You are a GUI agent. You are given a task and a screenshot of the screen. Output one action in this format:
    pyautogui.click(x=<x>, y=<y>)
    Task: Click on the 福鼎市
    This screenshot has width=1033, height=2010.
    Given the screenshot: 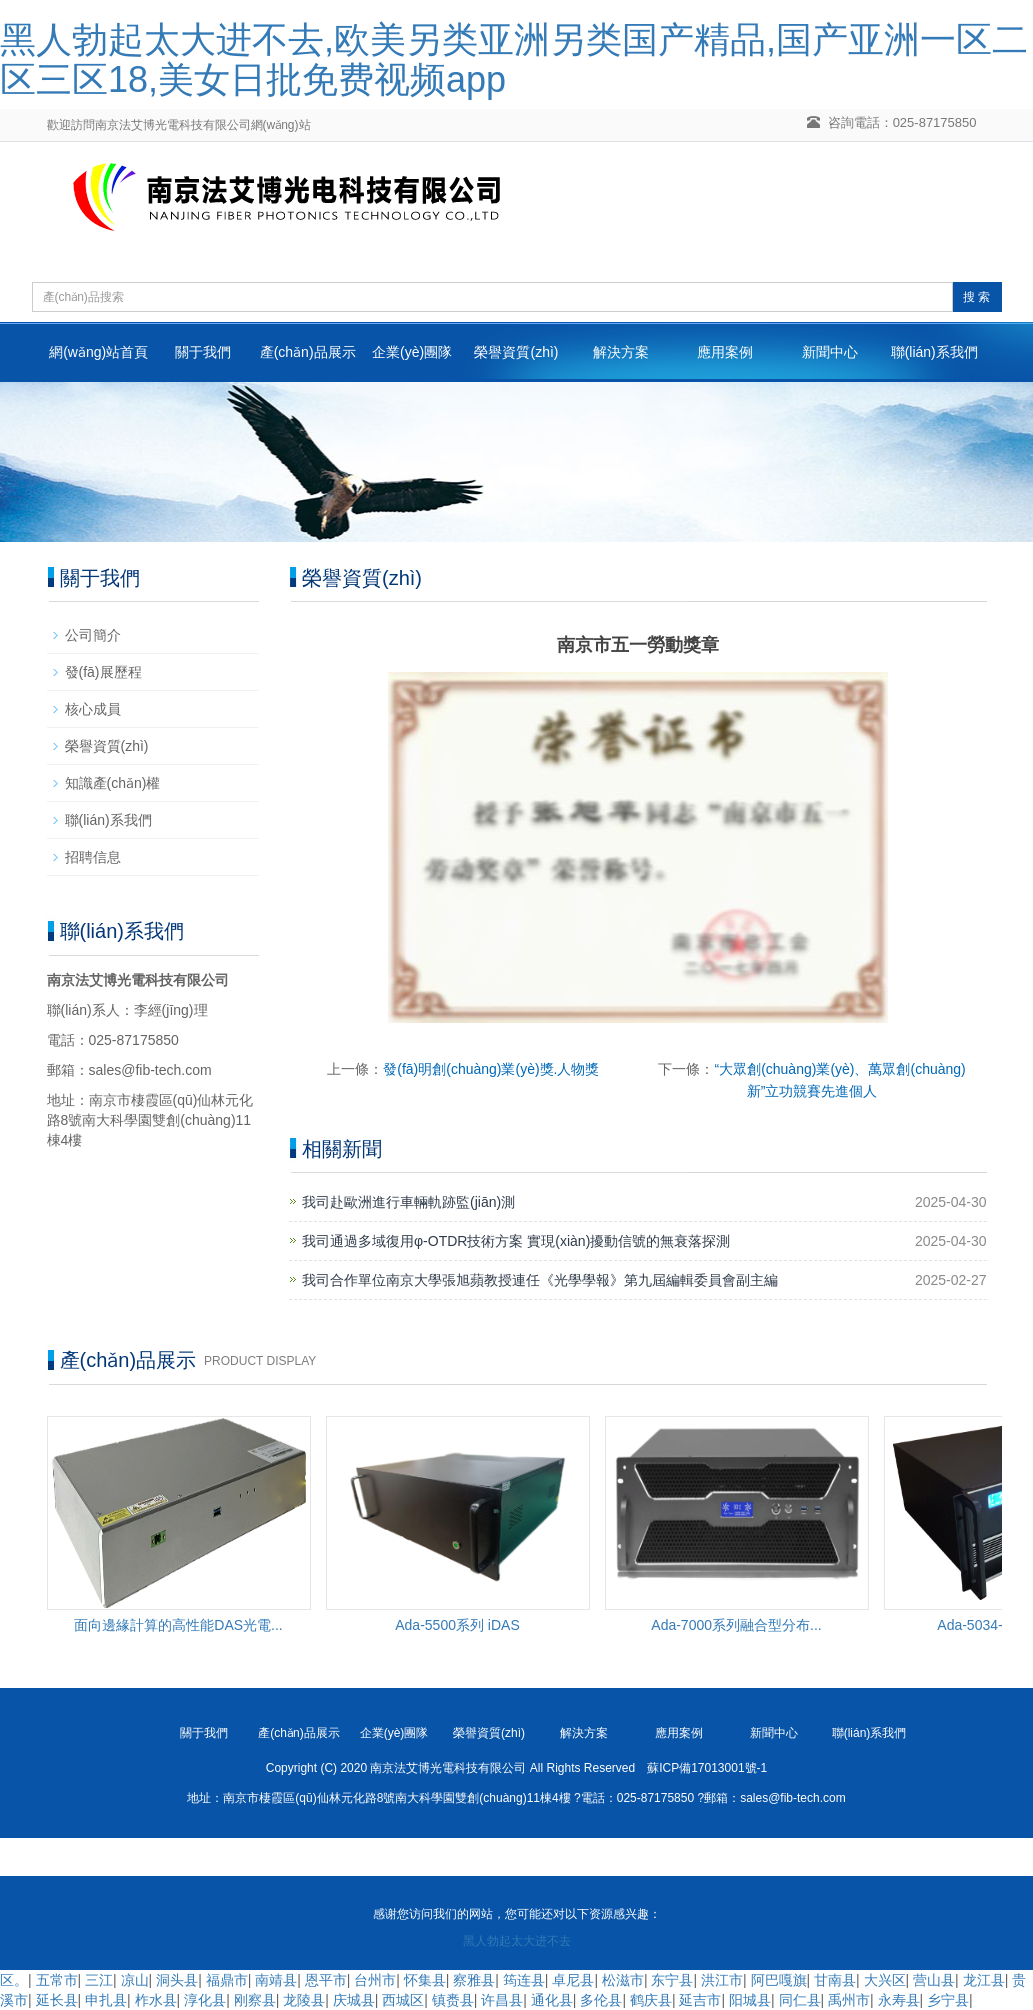 What is the action you would take?
    pyautogui.click(x=227, y=1980)
    